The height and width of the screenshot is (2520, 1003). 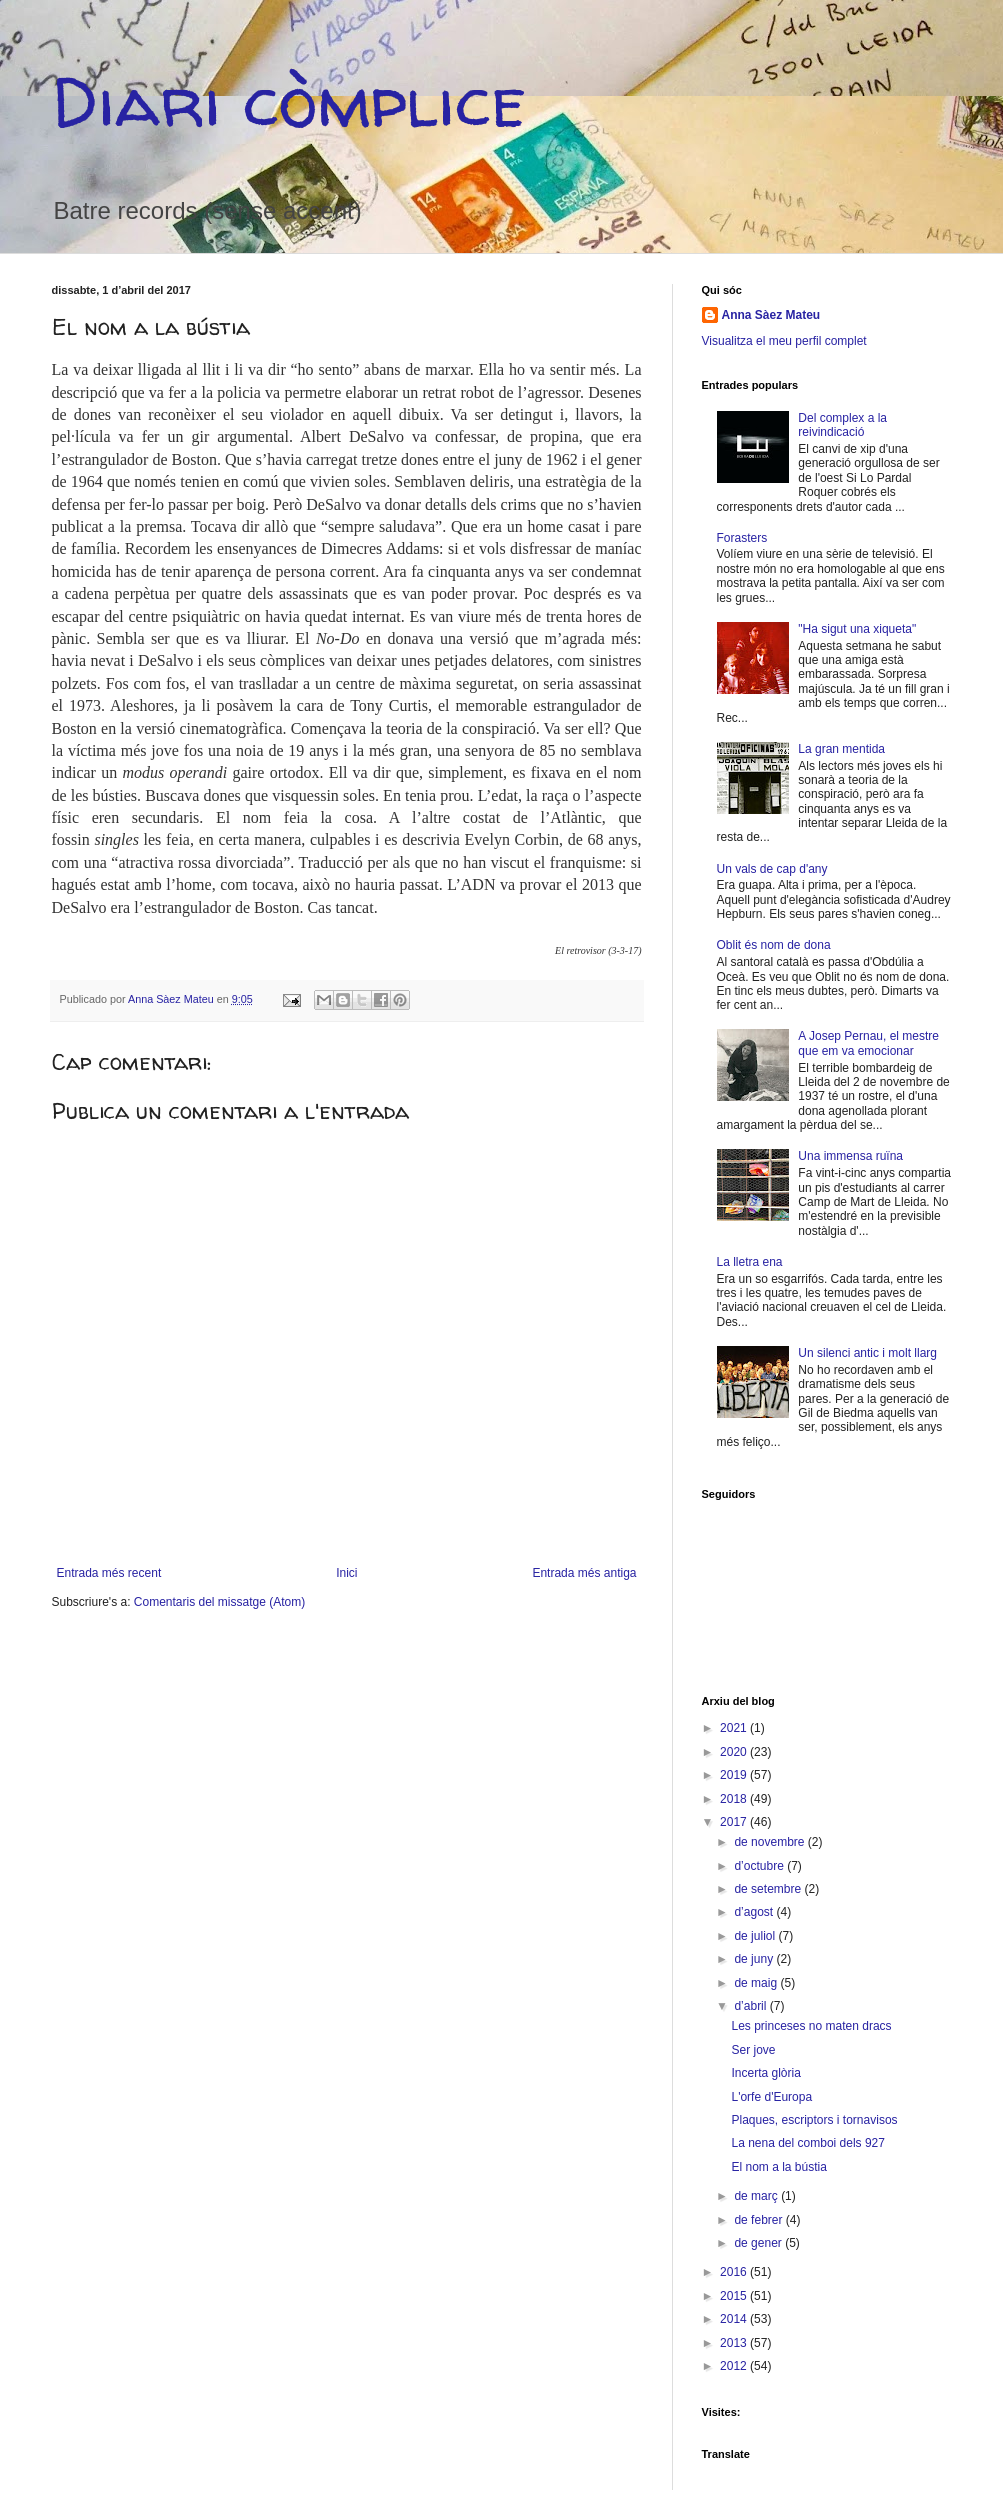 I want to click on Ser jove, so click(x=753, y=2050).